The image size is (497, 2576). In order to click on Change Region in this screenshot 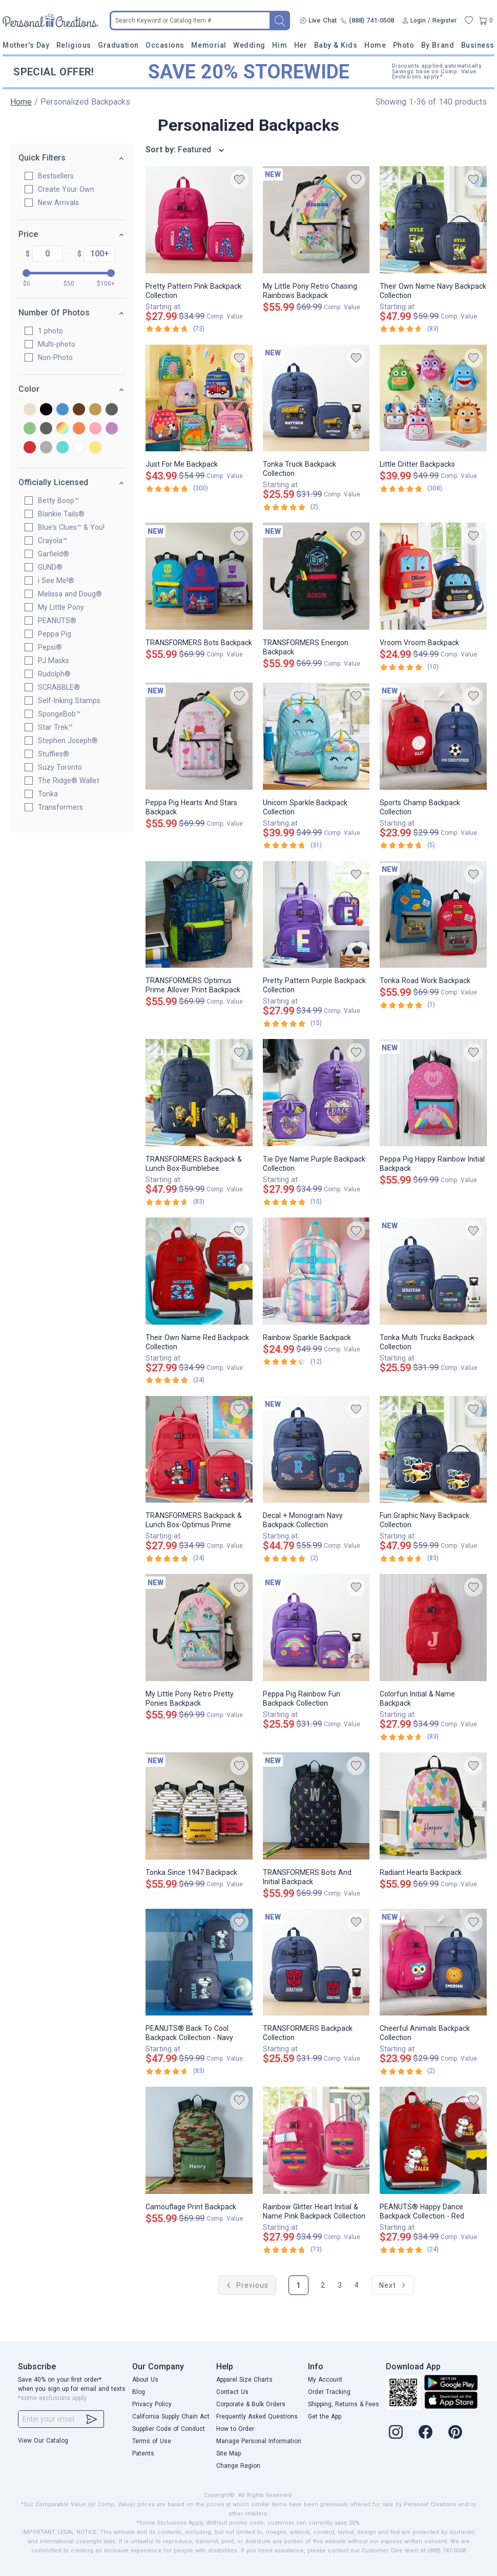, I will do `click(238, 2465)`.